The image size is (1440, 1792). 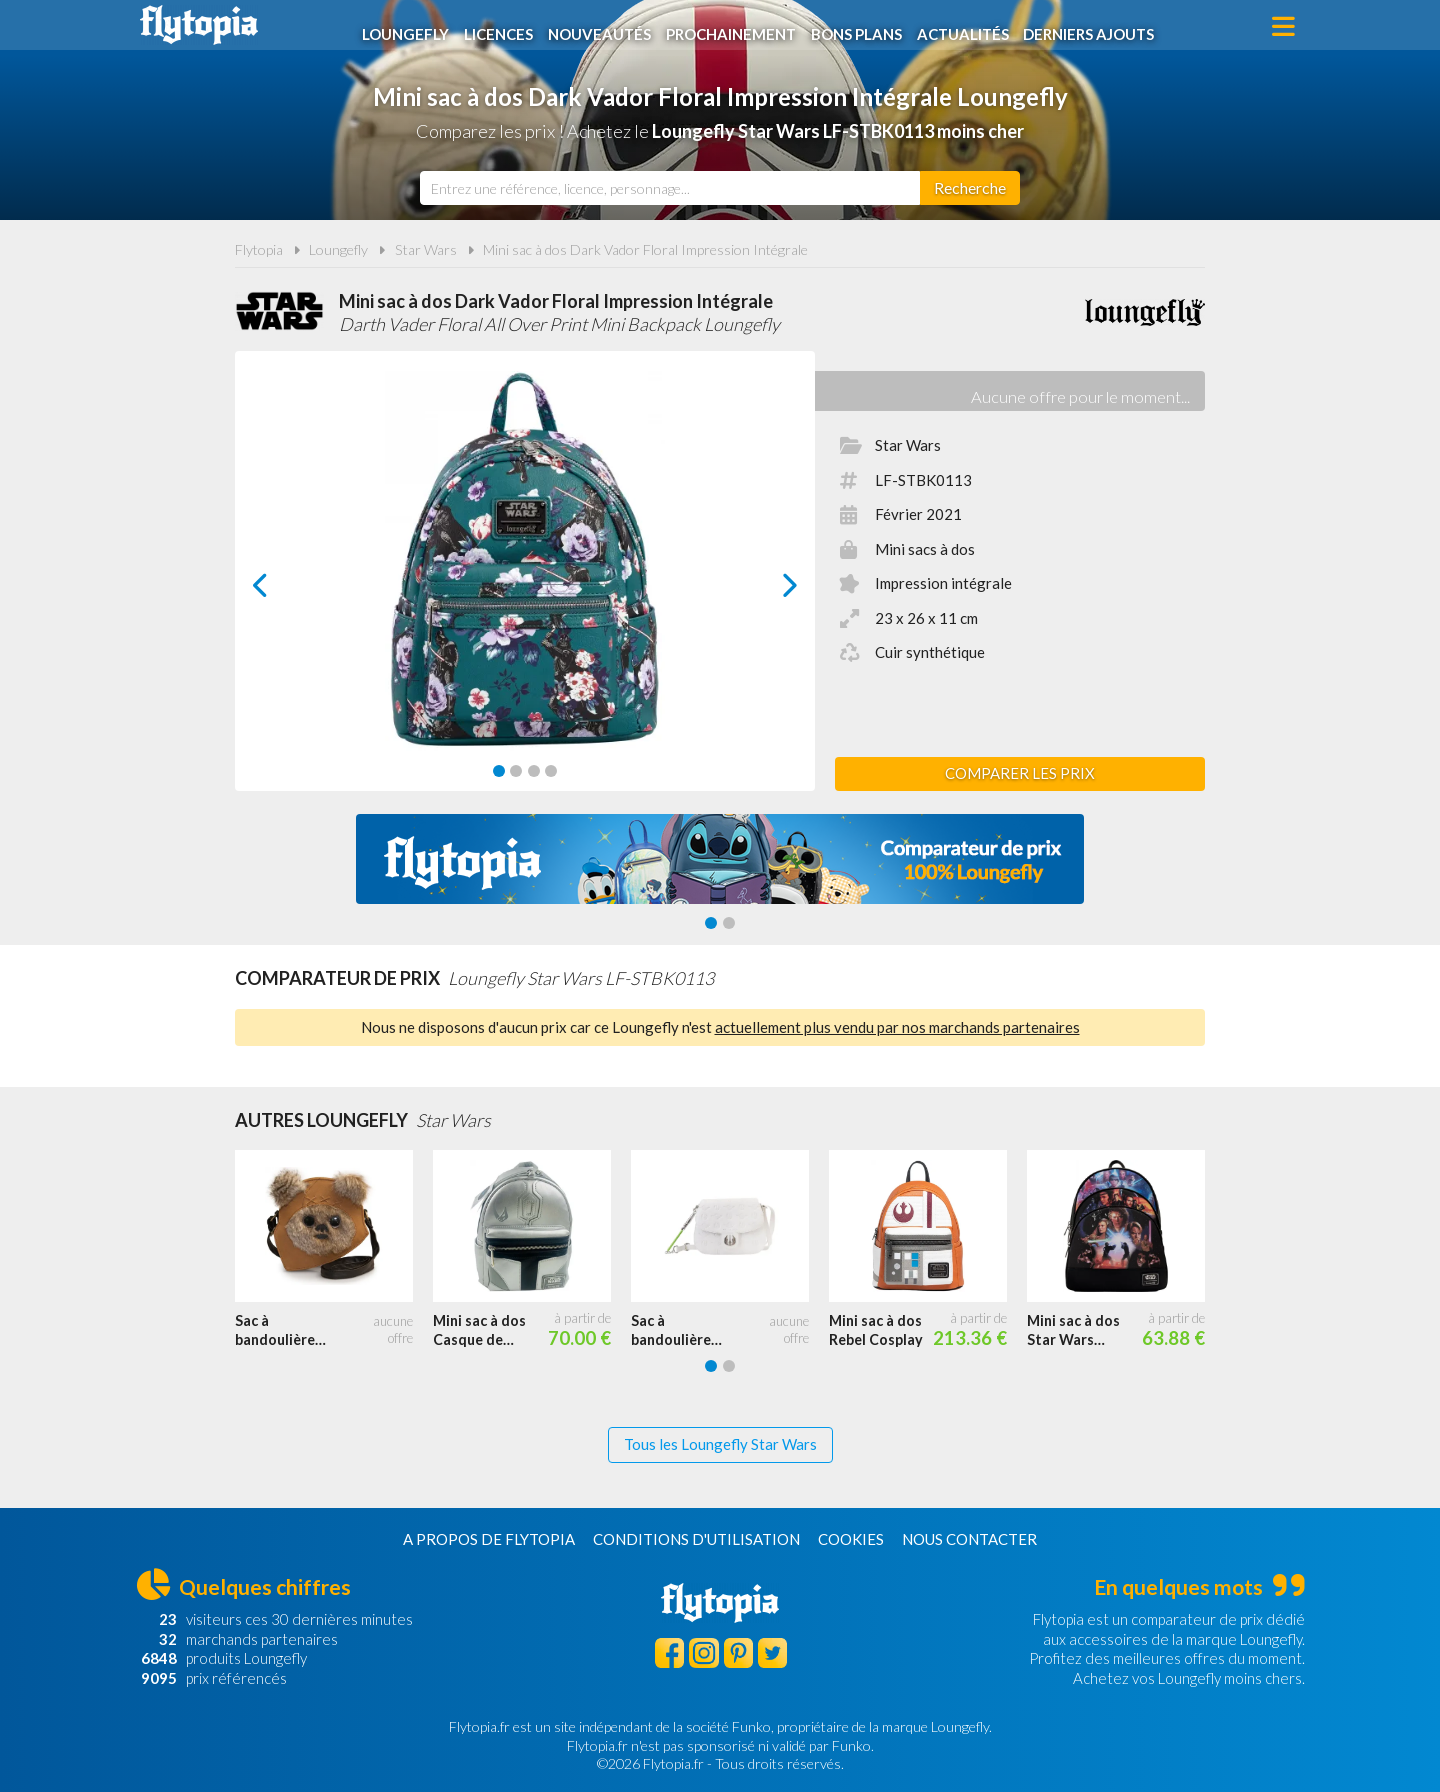 I want to click on Prochainement, so click(x=736, y=27).